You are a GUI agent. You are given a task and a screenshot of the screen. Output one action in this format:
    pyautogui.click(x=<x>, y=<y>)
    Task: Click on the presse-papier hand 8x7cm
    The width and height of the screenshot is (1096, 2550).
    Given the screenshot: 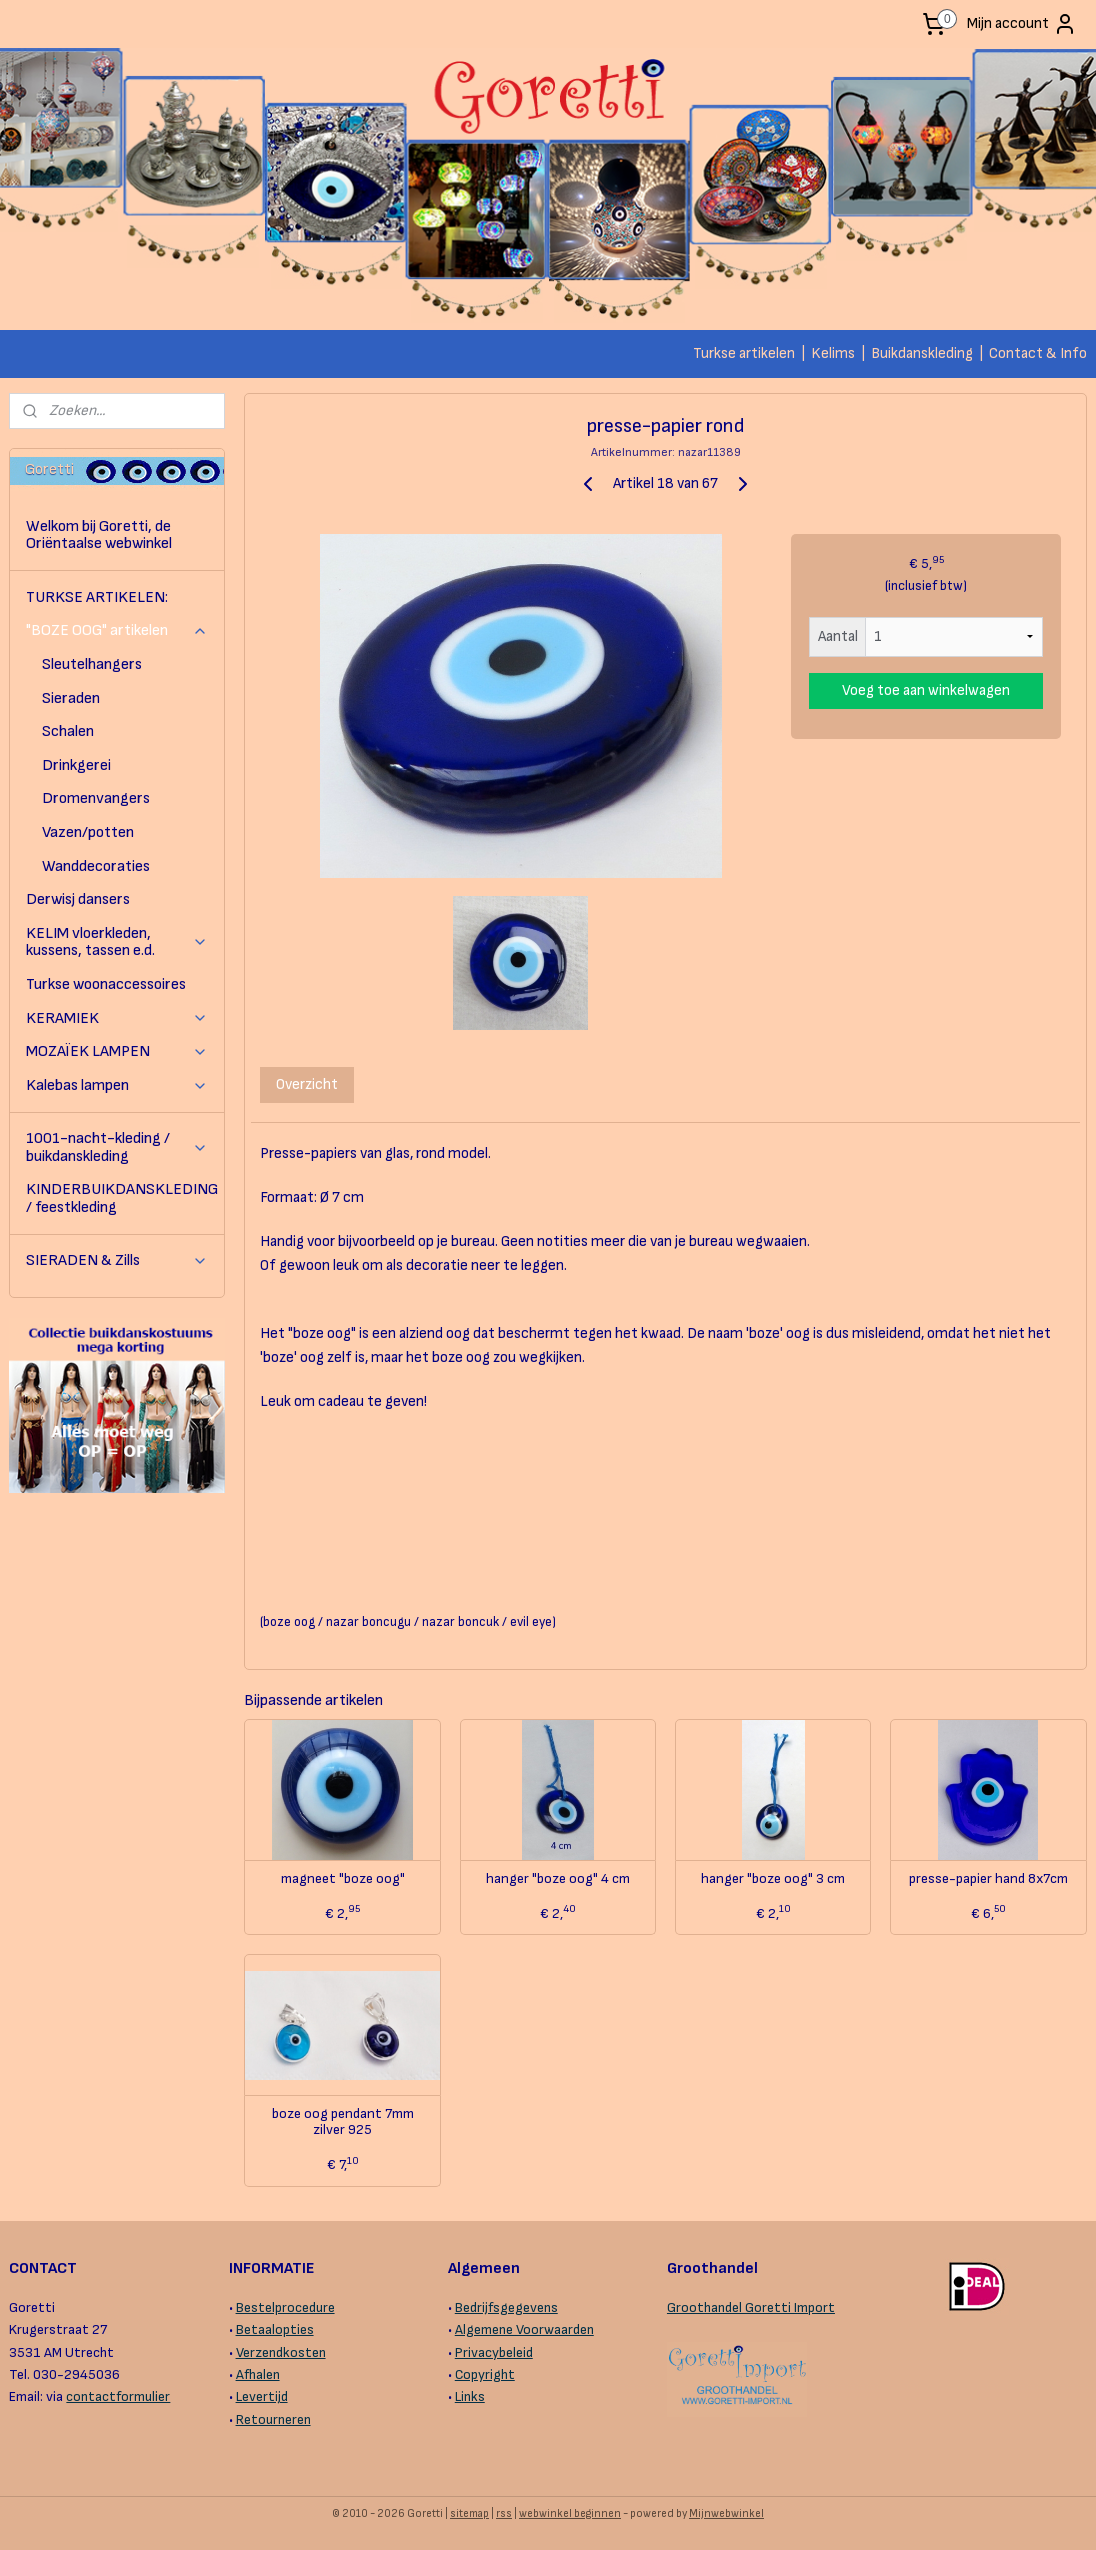 What is the action you would take?
    pyautogui.click(x=988, y=1879)
    